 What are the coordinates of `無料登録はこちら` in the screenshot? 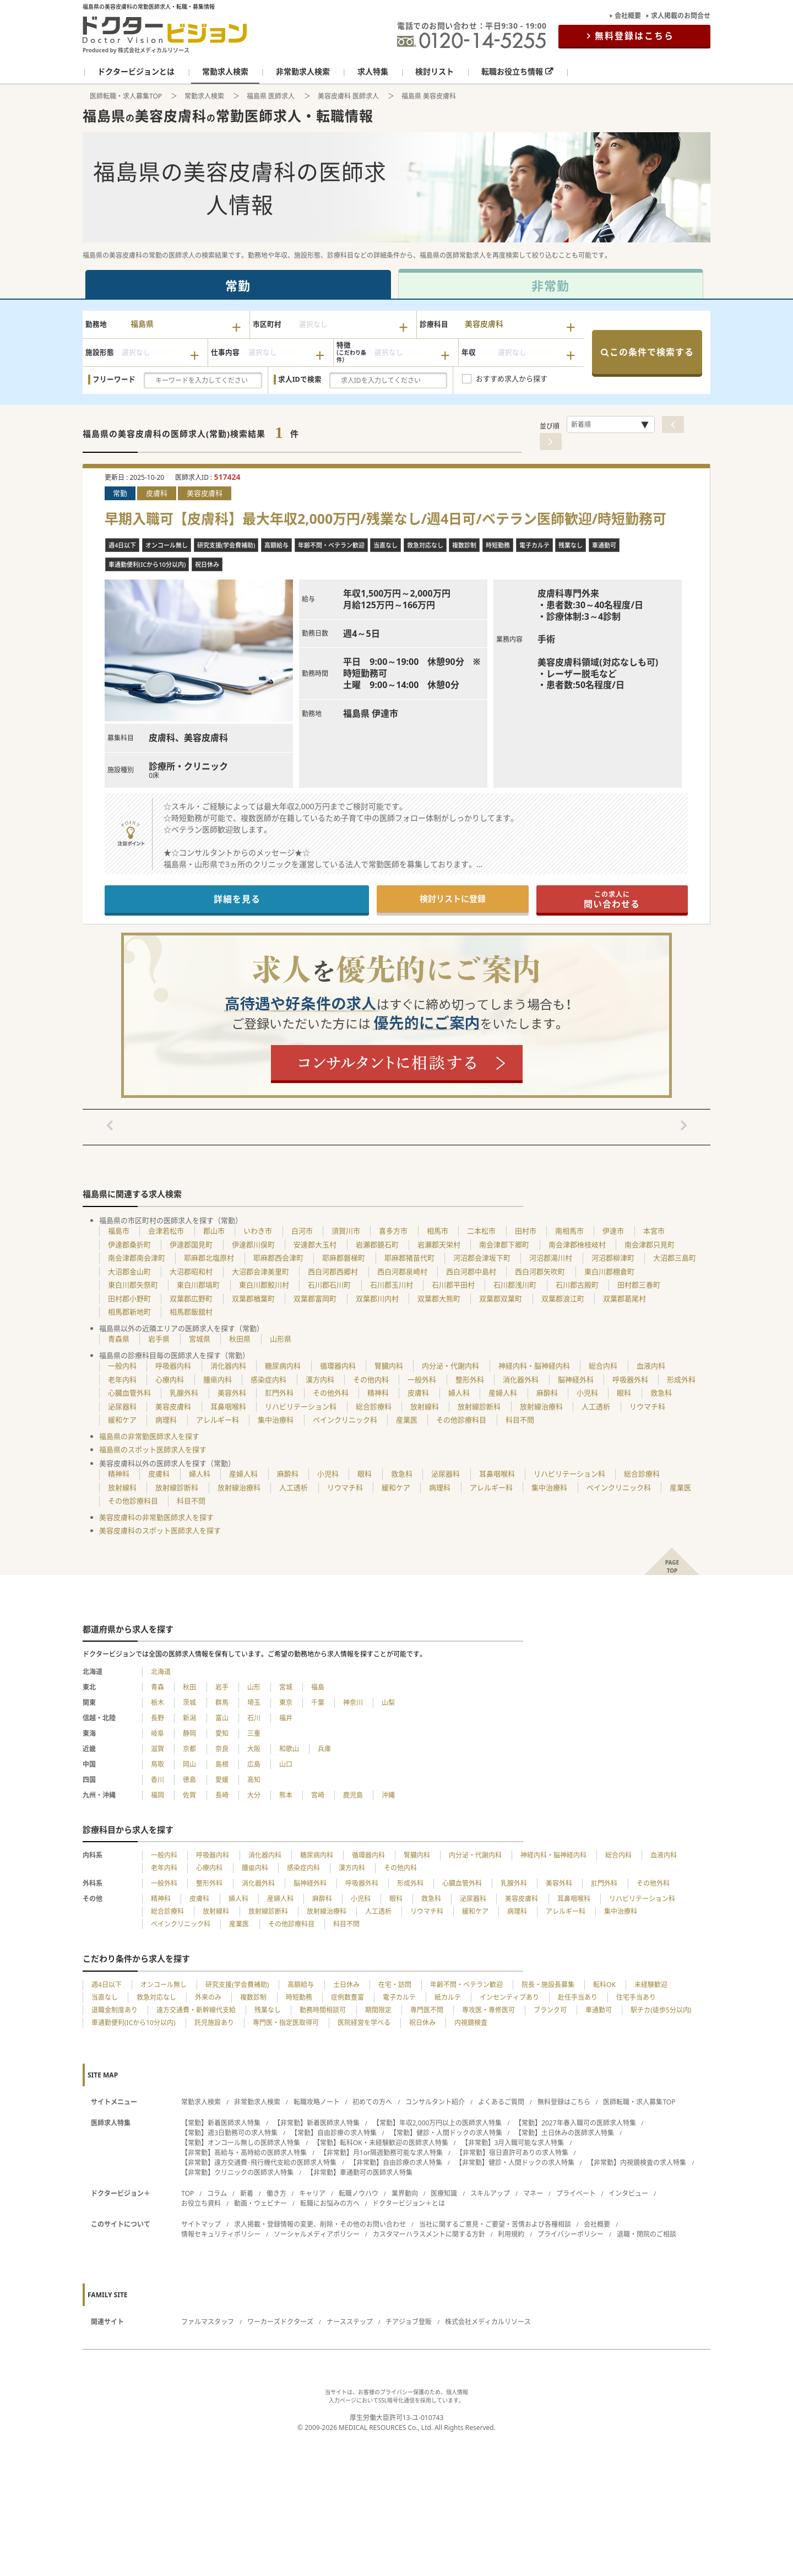 It's located at (634, 36).